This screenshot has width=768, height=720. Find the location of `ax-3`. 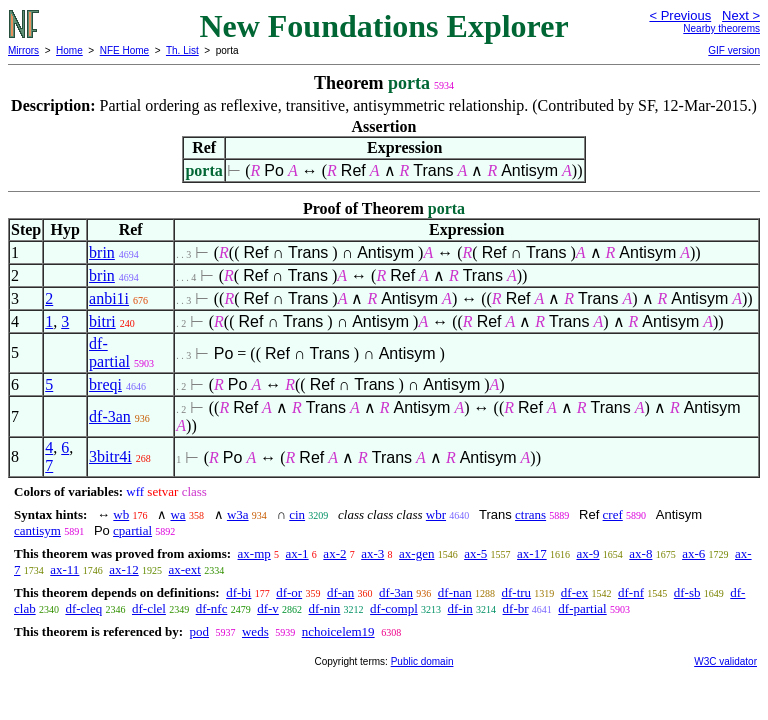

ax-3 is located at coordinates (372, 553).